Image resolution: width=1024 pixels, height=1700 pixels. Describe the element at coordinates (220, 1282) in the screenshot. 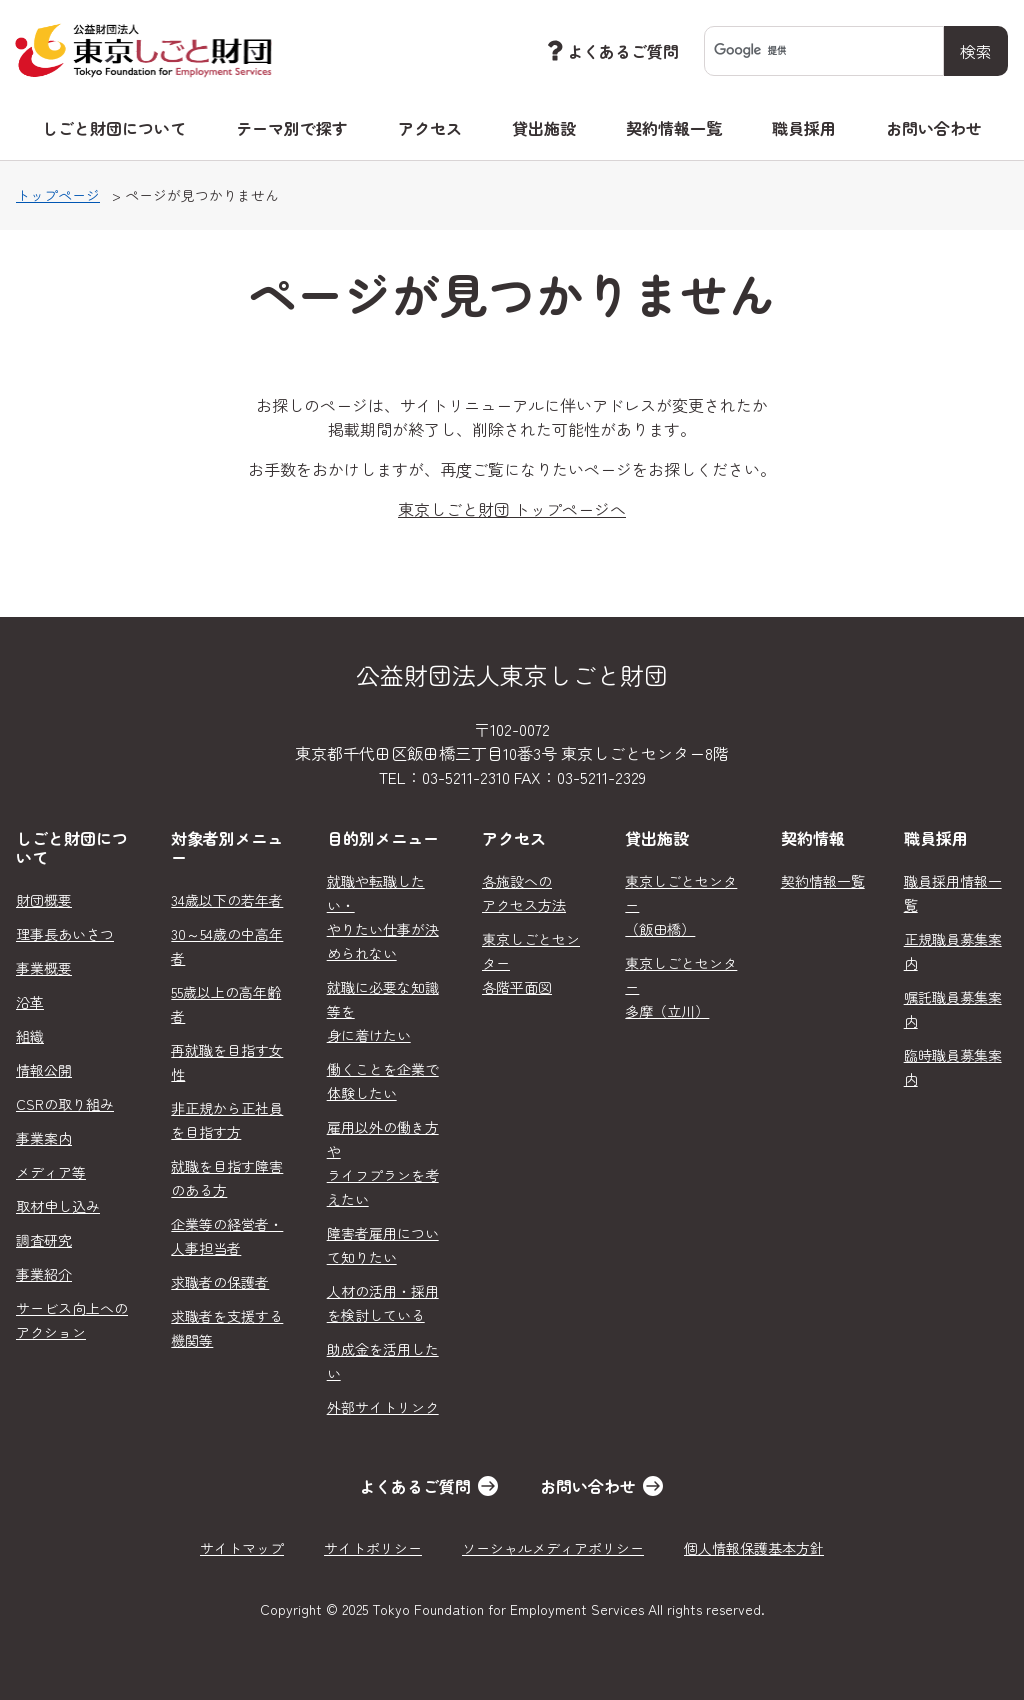

I see `求職者の保護者` at that location.